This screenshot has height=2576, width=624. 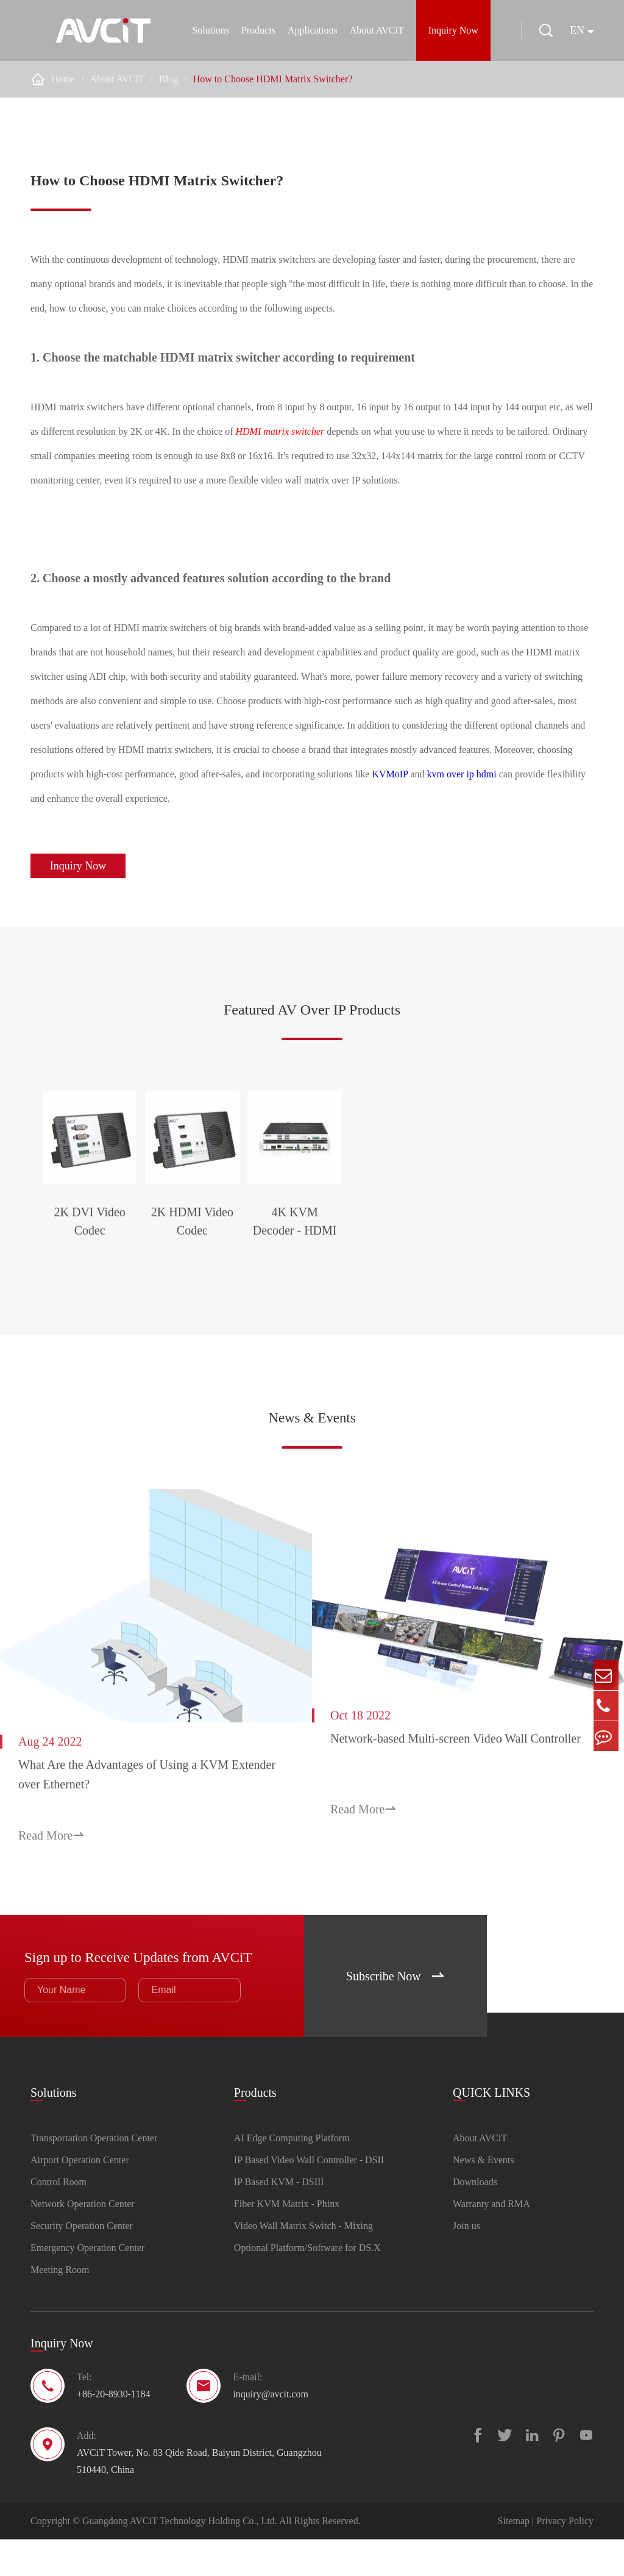 I want to click on Transportation Operation Center, so click(x=93, y=2174).